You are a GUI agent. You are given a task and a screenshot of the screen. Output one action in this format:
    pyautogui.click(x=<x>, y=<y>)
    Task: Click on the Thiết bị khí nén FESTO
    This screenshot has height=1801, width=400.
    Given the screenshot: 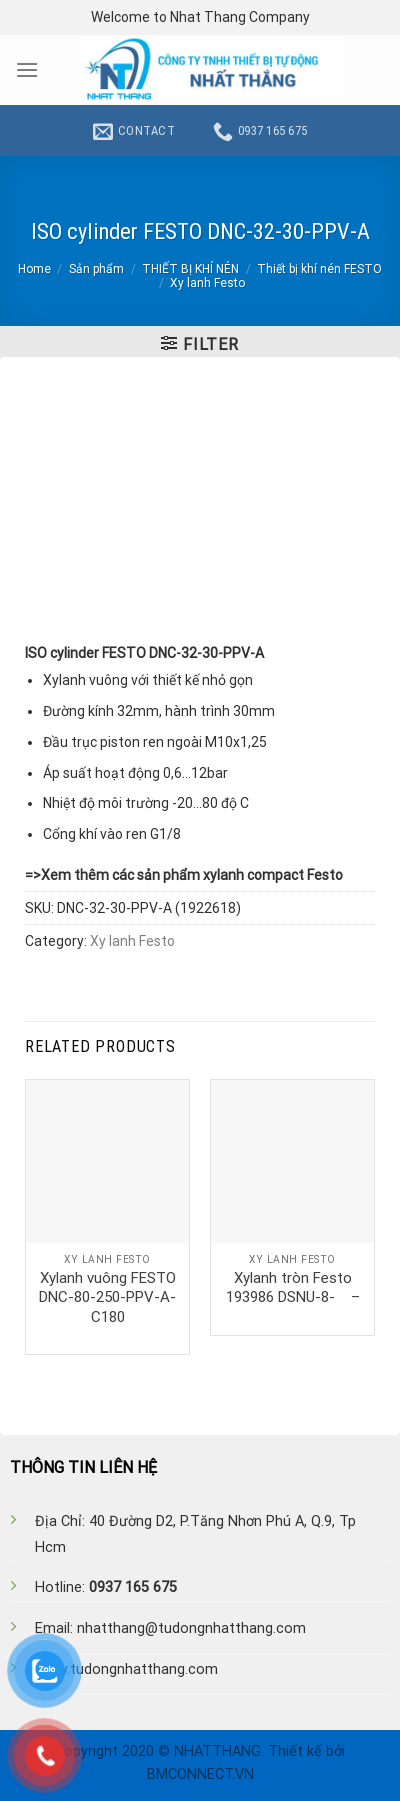 What is the action you would take?
    pyautogui.click(x=319, y=269)
    